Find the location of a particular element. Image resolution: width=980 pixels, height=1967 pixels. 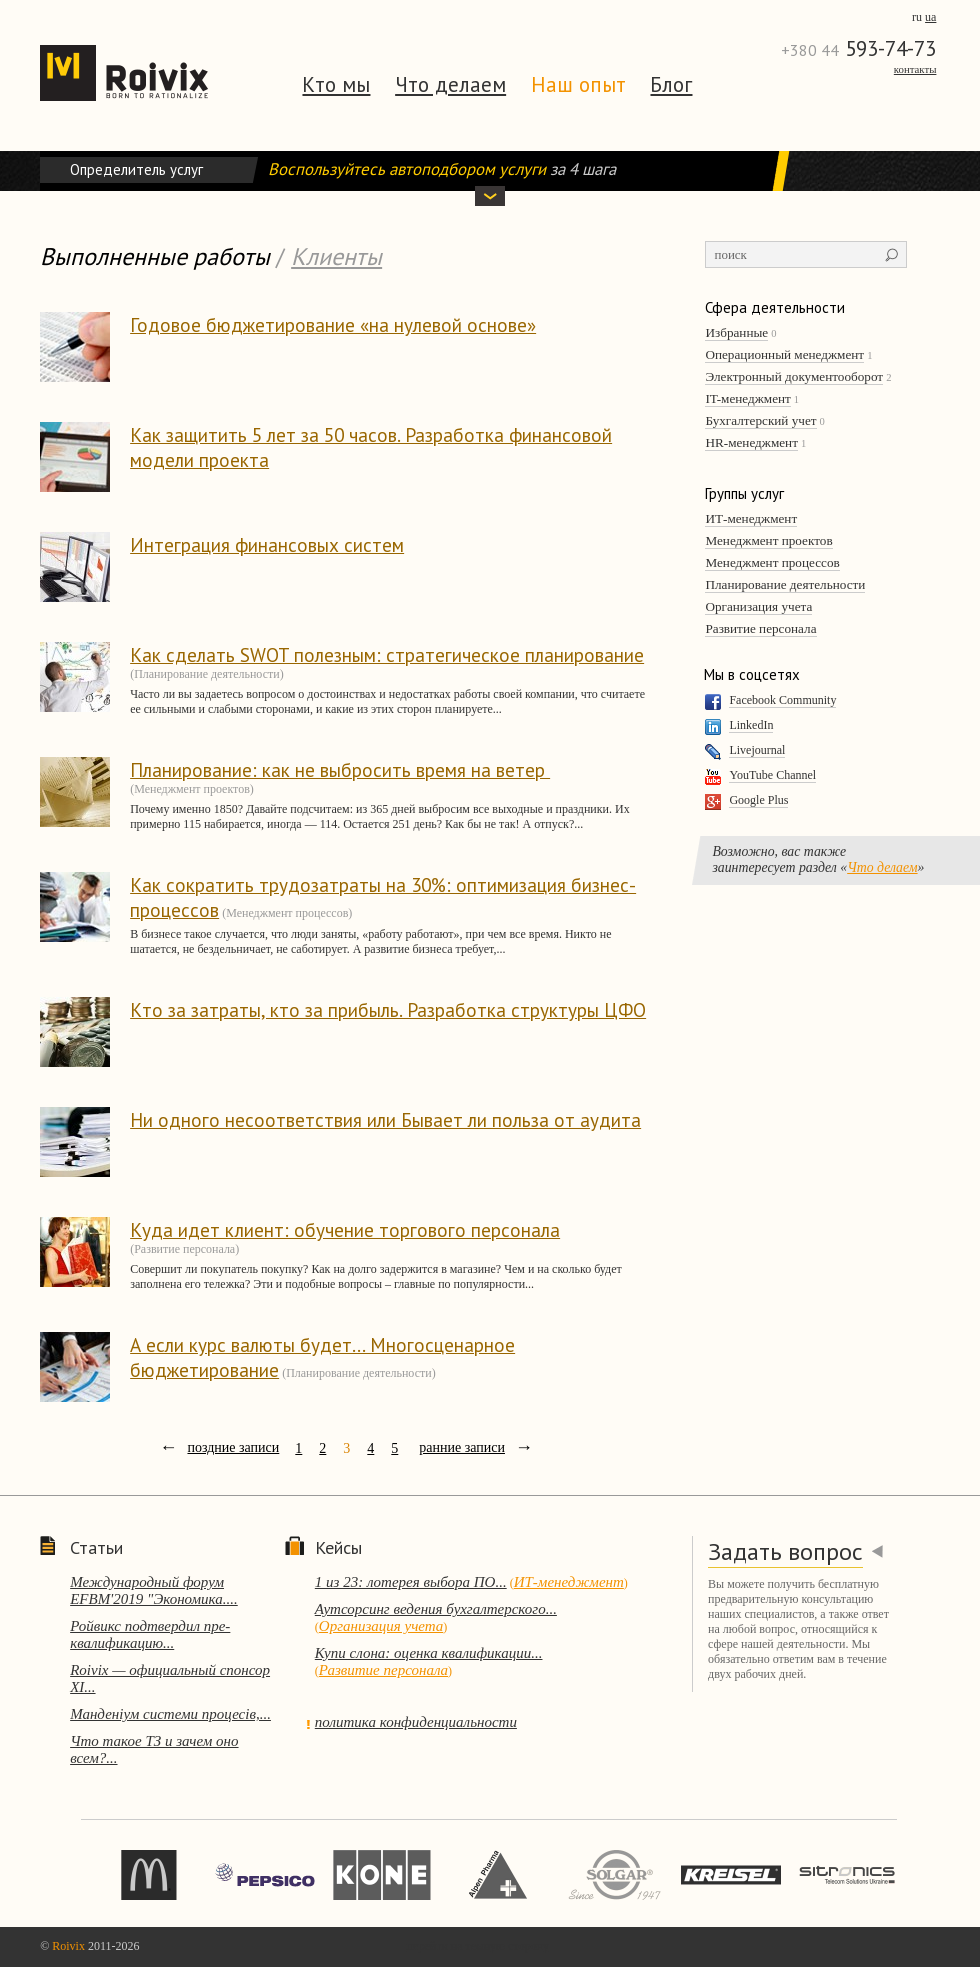

ua is located at coordinates (930, 17).